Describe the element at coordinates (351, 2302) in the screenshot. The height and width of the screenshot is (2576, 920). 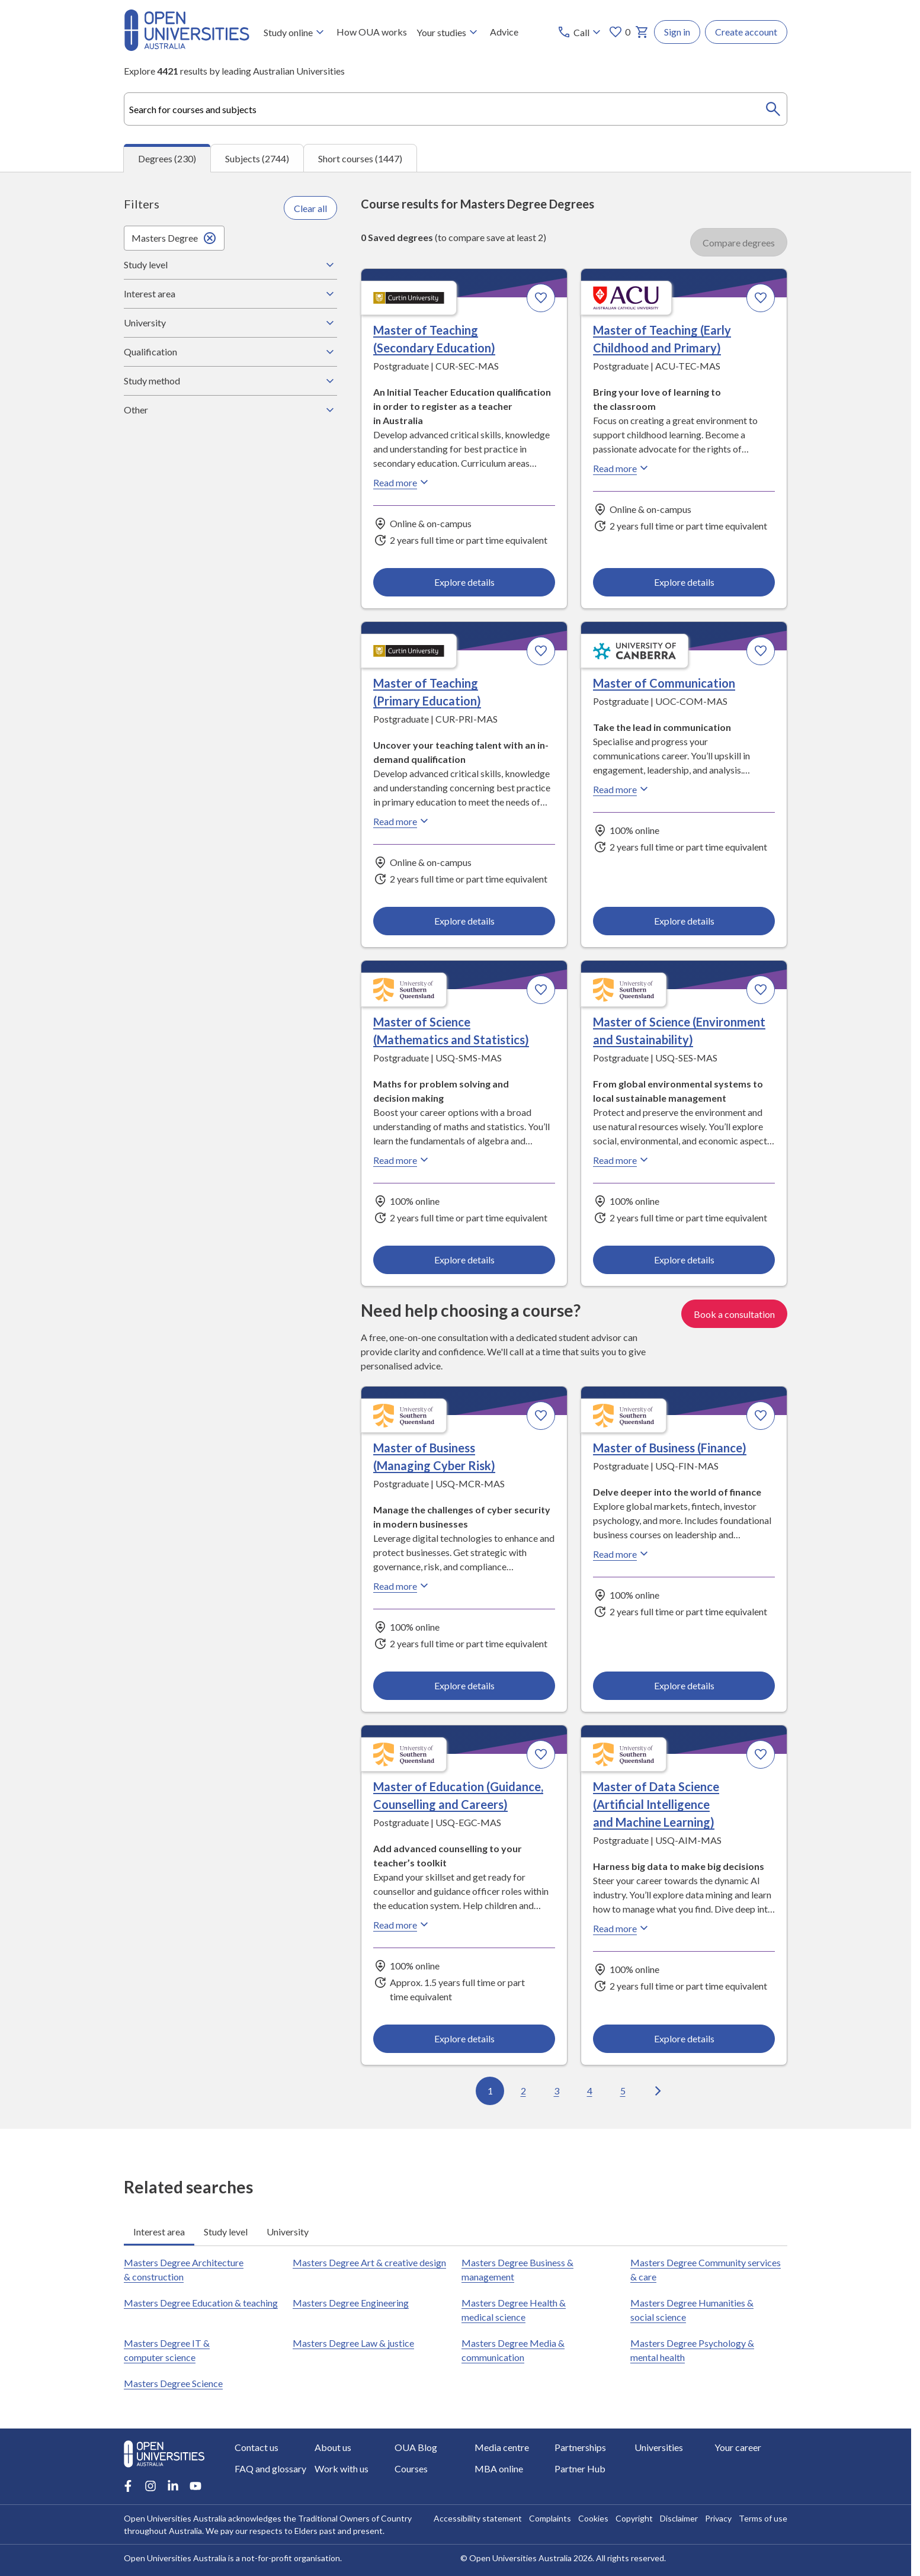
I see `Masters Degree Engineering` at that location.